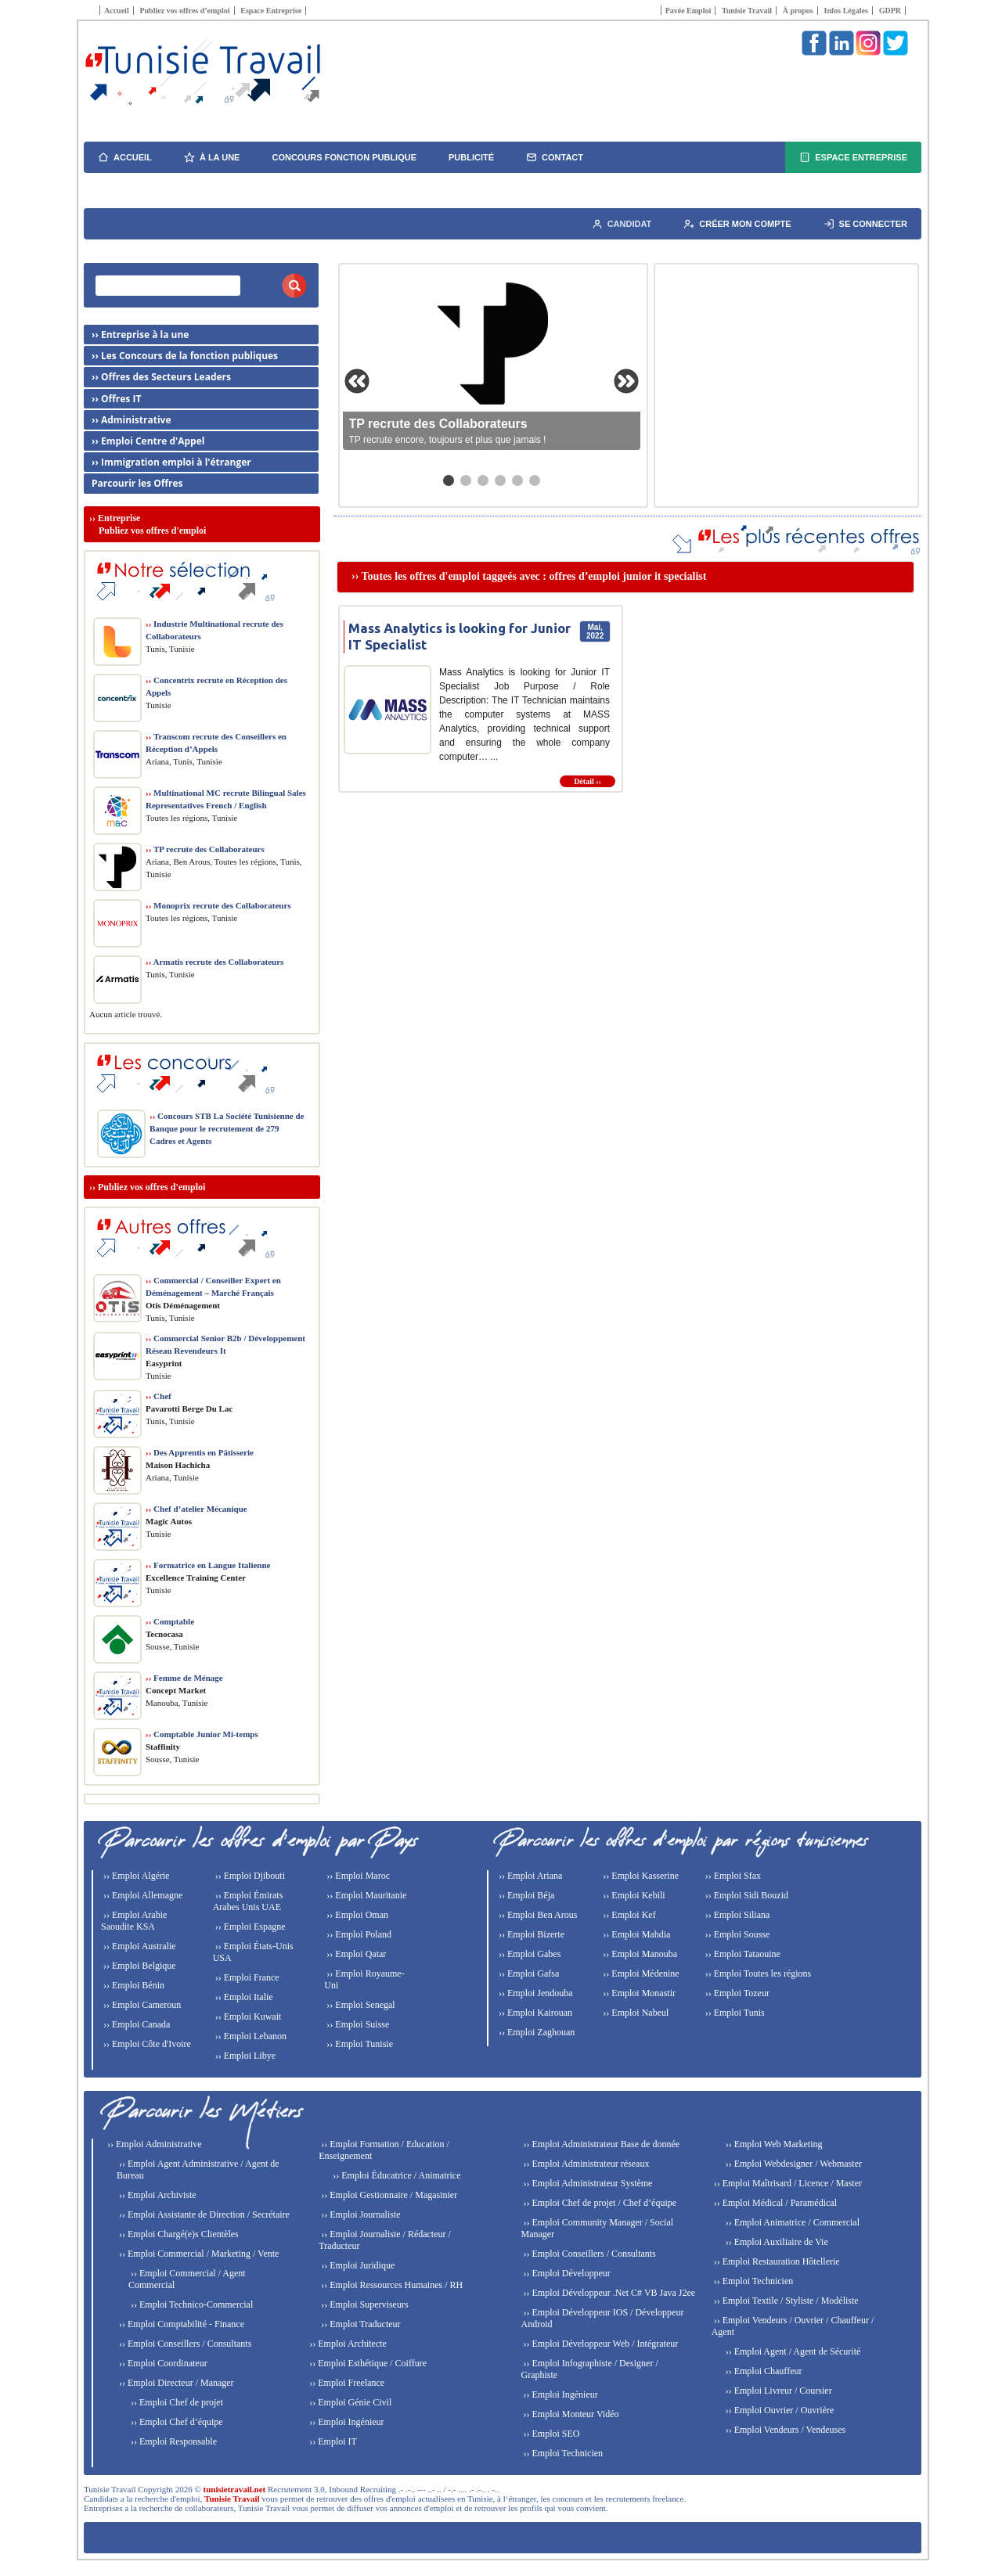 The height and width of the screenshot is (2576, 1002). Describe the element at coordinates (634, 2012) in the screenshot. I see `›› Emploi Nabeul` at that location.